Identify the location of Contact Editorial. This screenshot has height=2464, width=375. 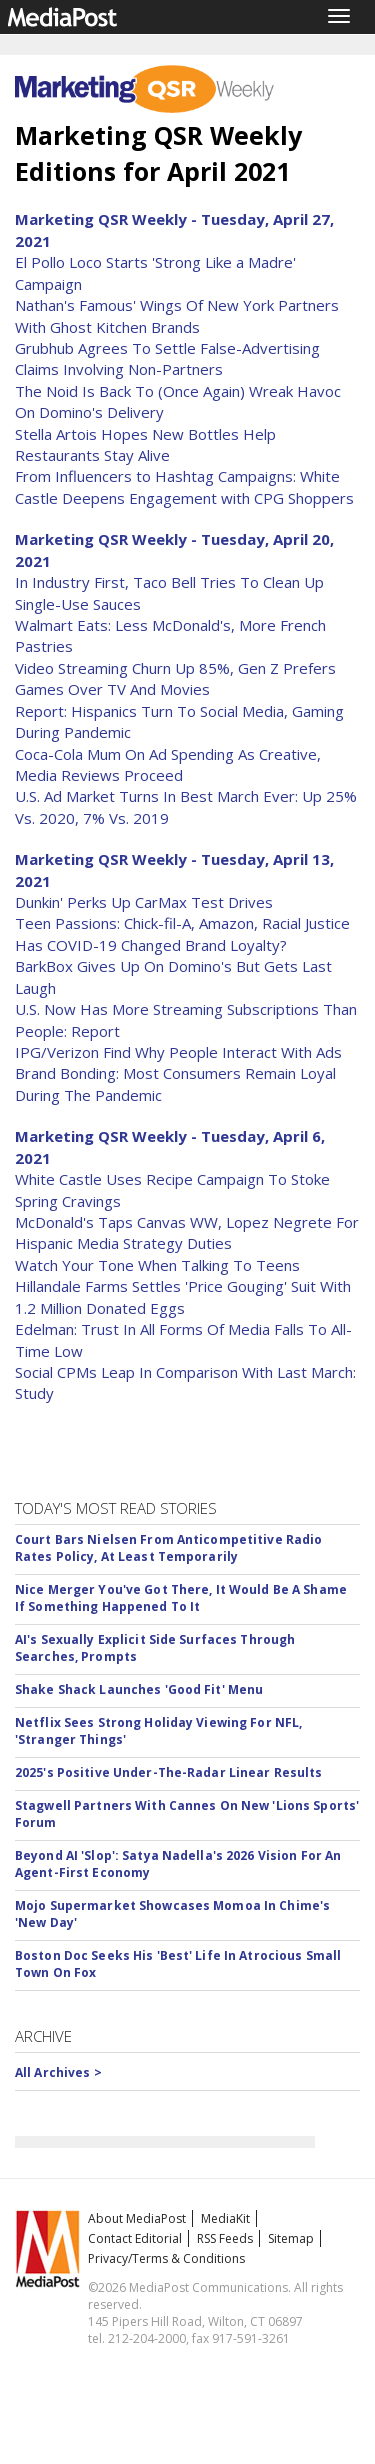
(135, 2238).